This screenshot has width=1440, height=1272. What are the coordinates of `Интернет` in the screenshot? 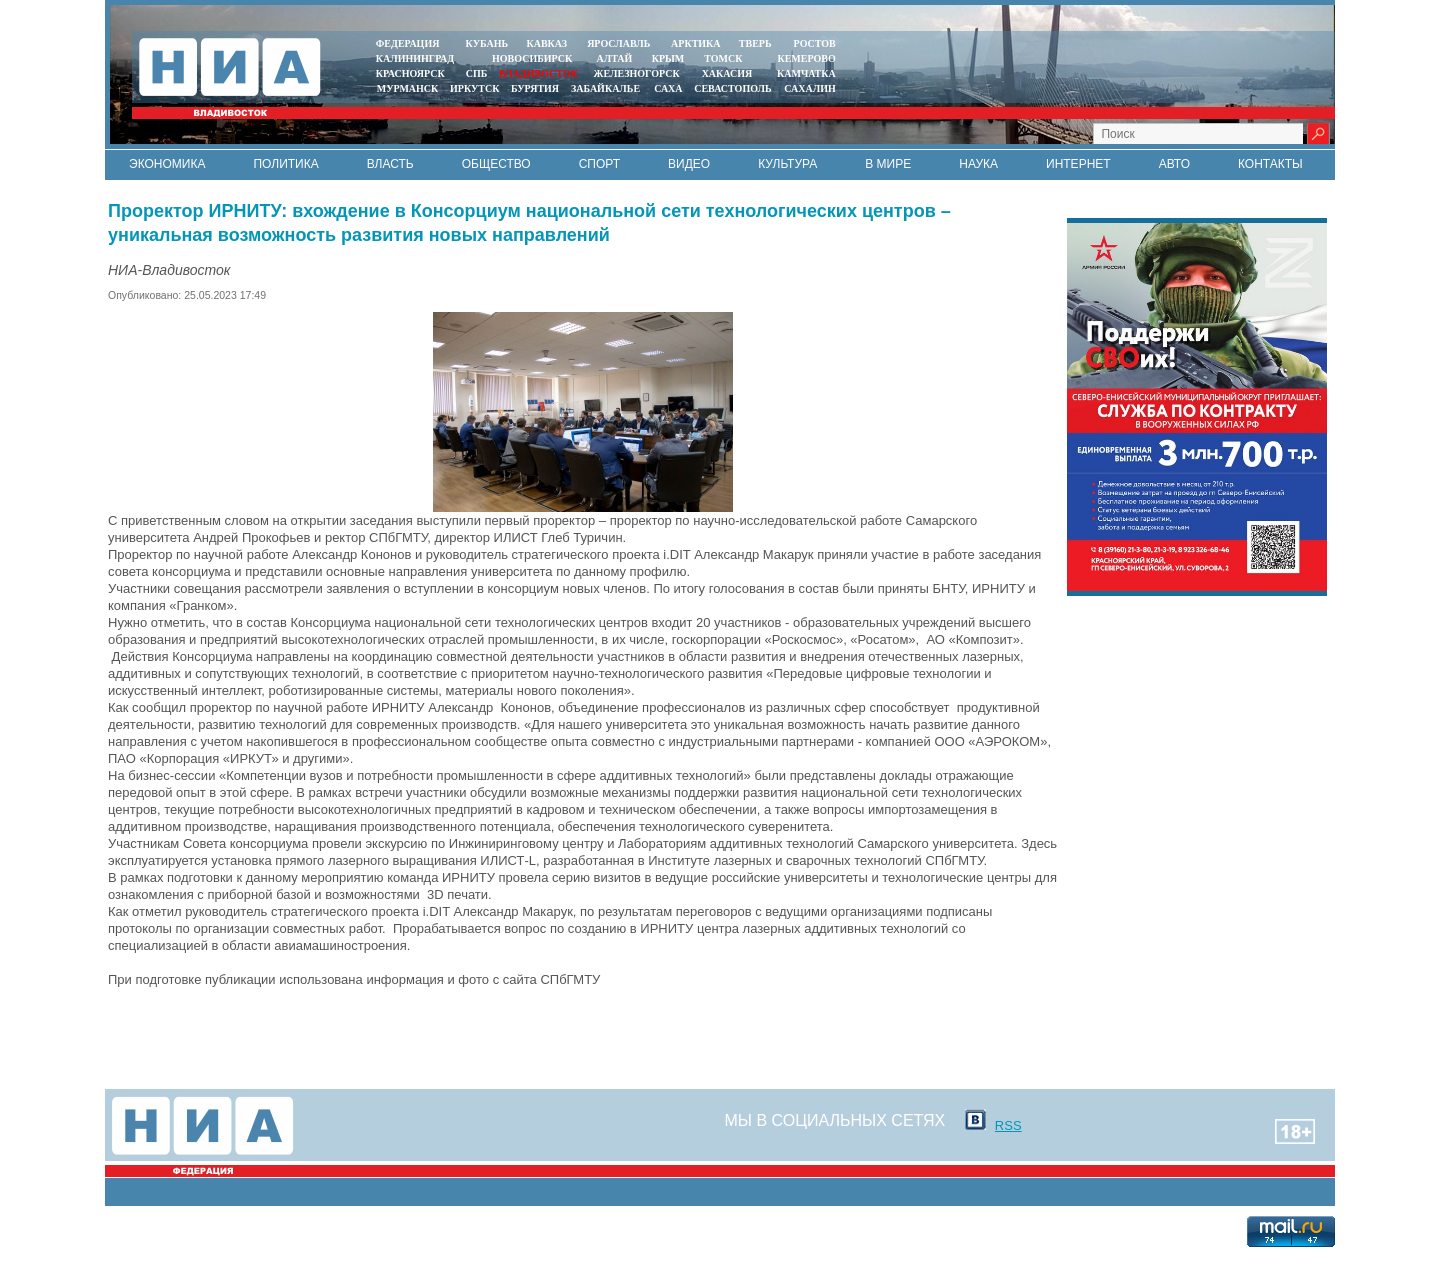 It's located at (1078, 164).